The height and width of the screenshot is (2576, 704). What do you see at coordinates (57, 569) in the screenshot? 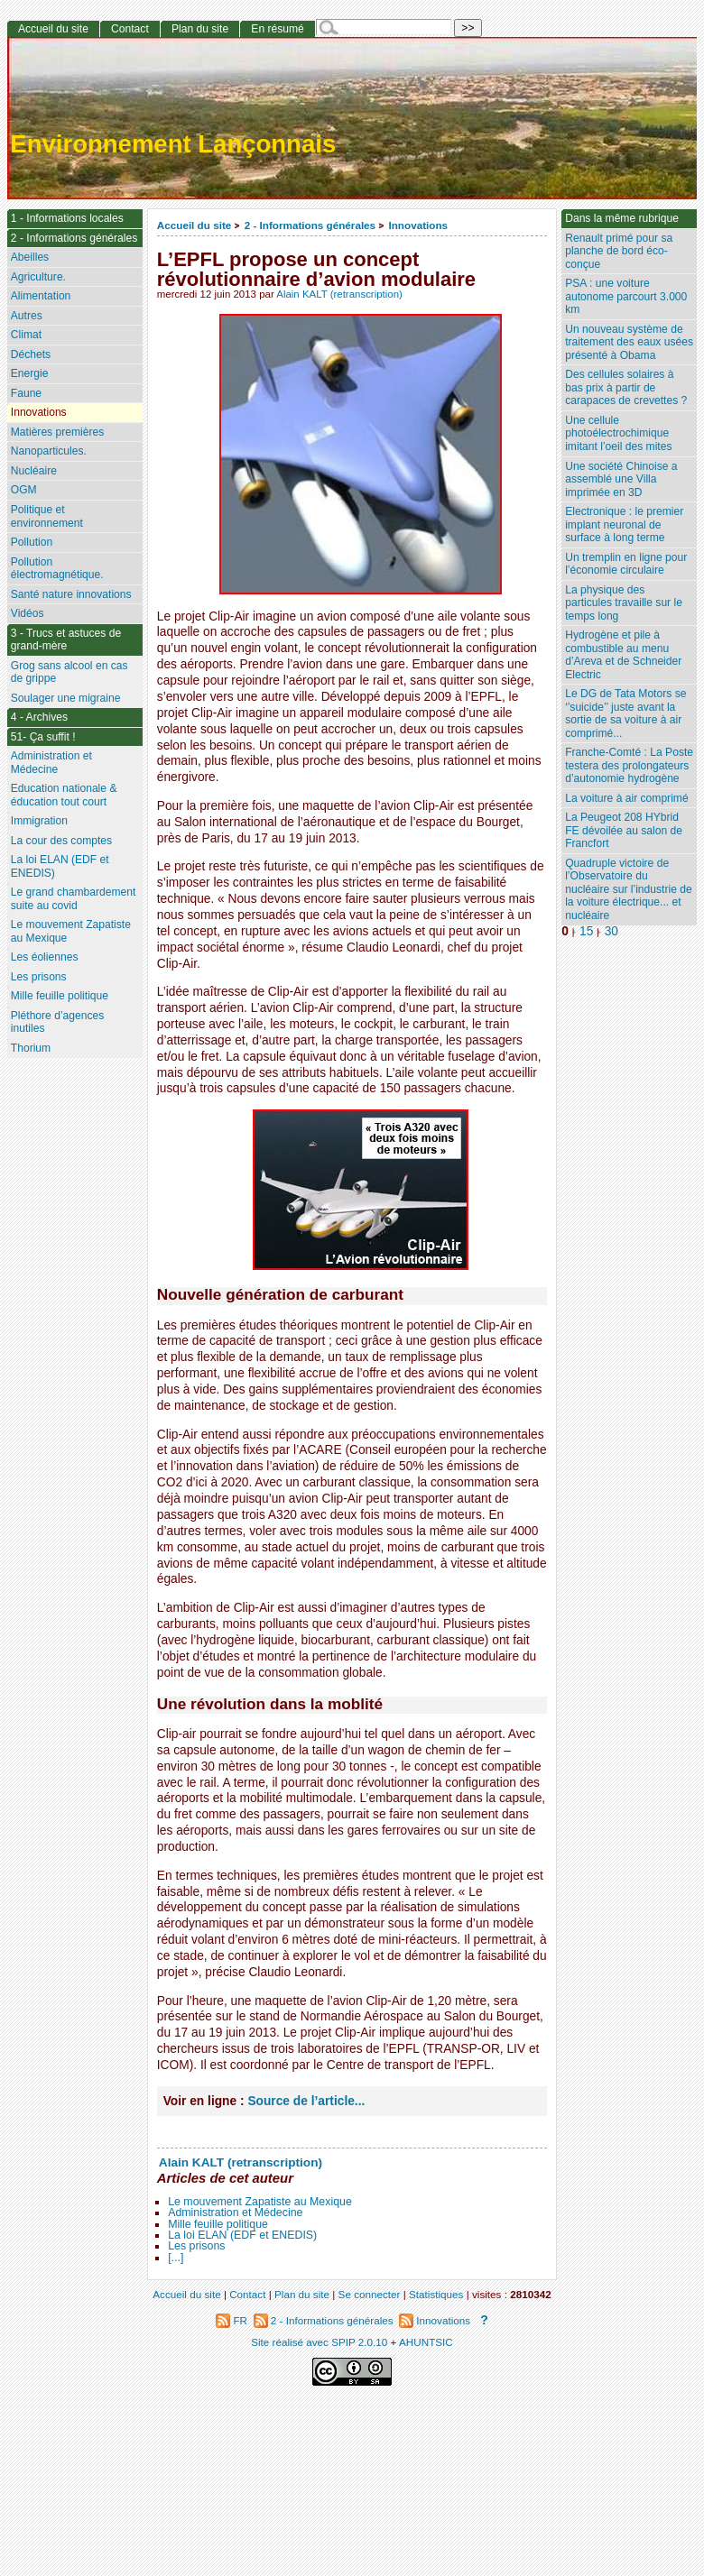
I see `Pollution électromagnétique.` at bounding box center [57, 569].